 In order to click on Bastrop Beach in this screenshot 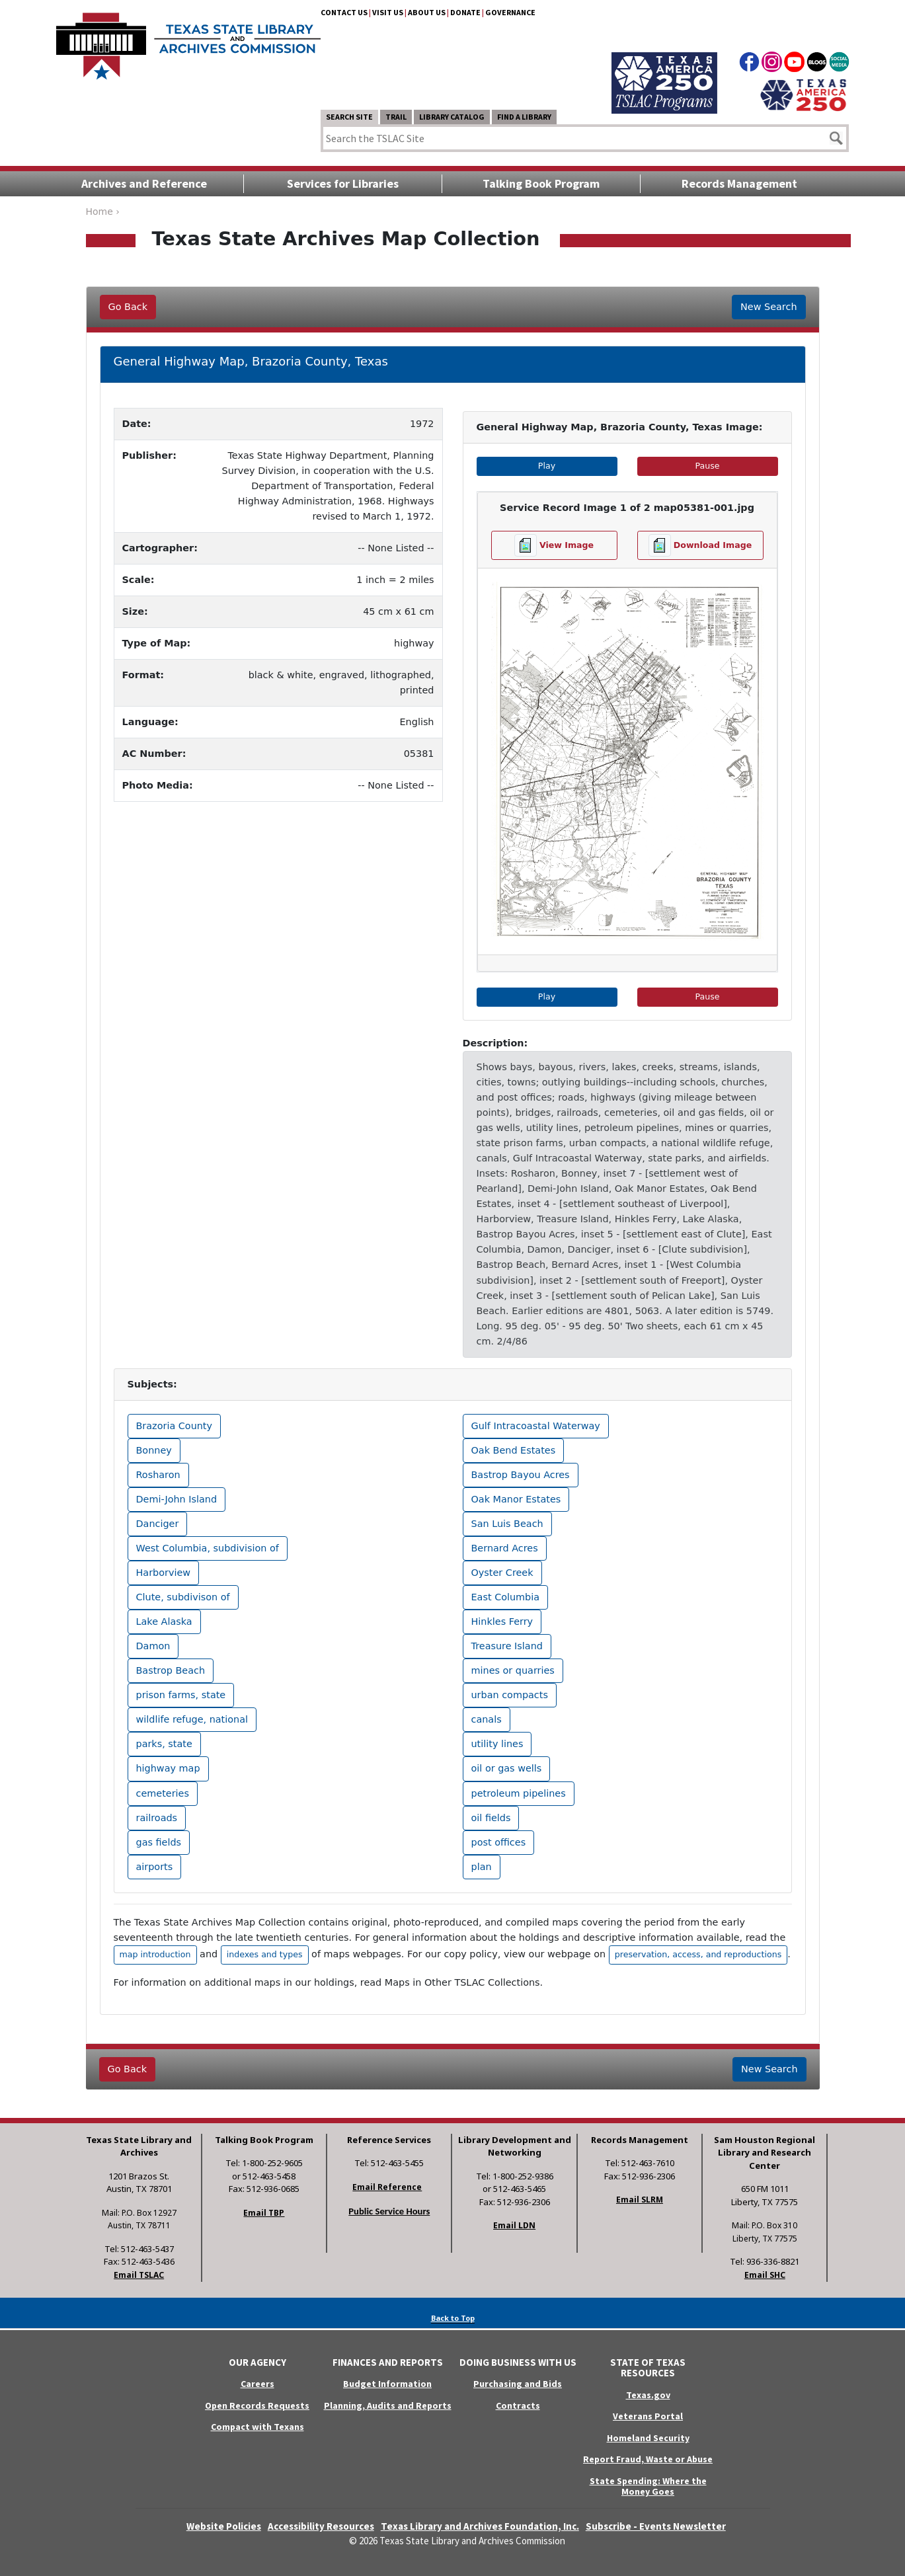, I will do `click(171, 1670)`.